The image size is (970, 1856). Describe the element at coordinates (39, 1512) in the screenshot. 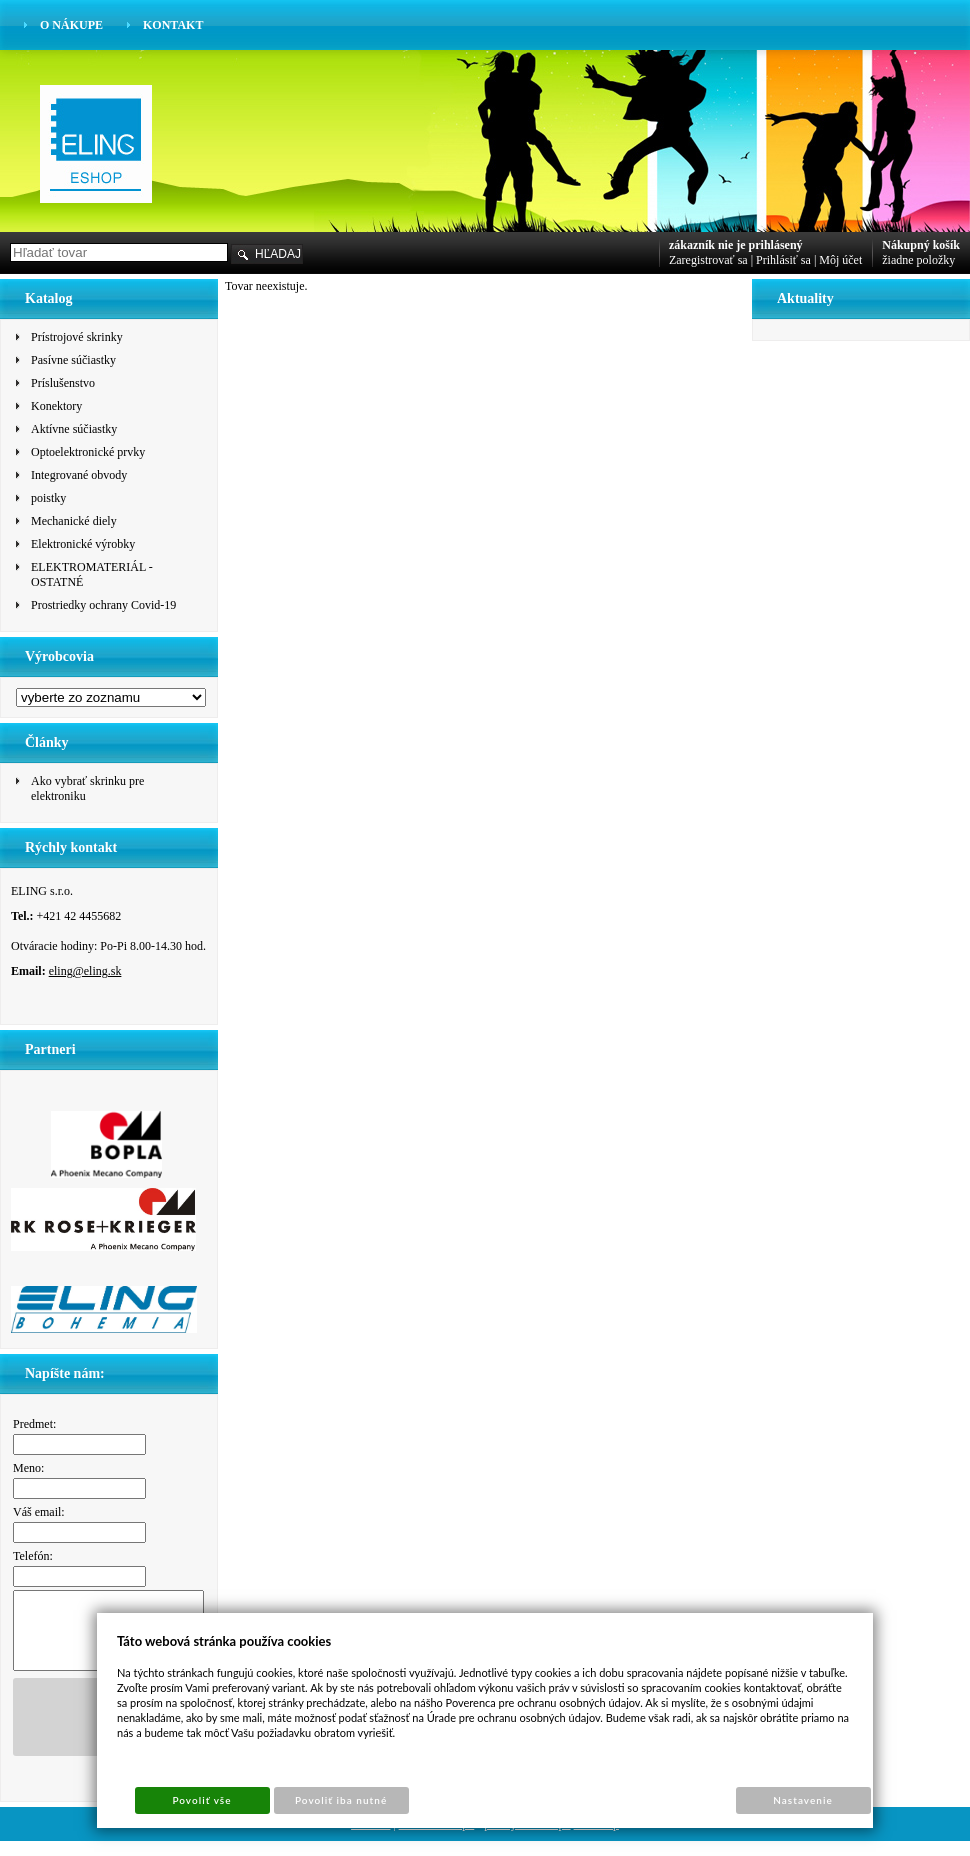

I see `Váš email:` at that location.